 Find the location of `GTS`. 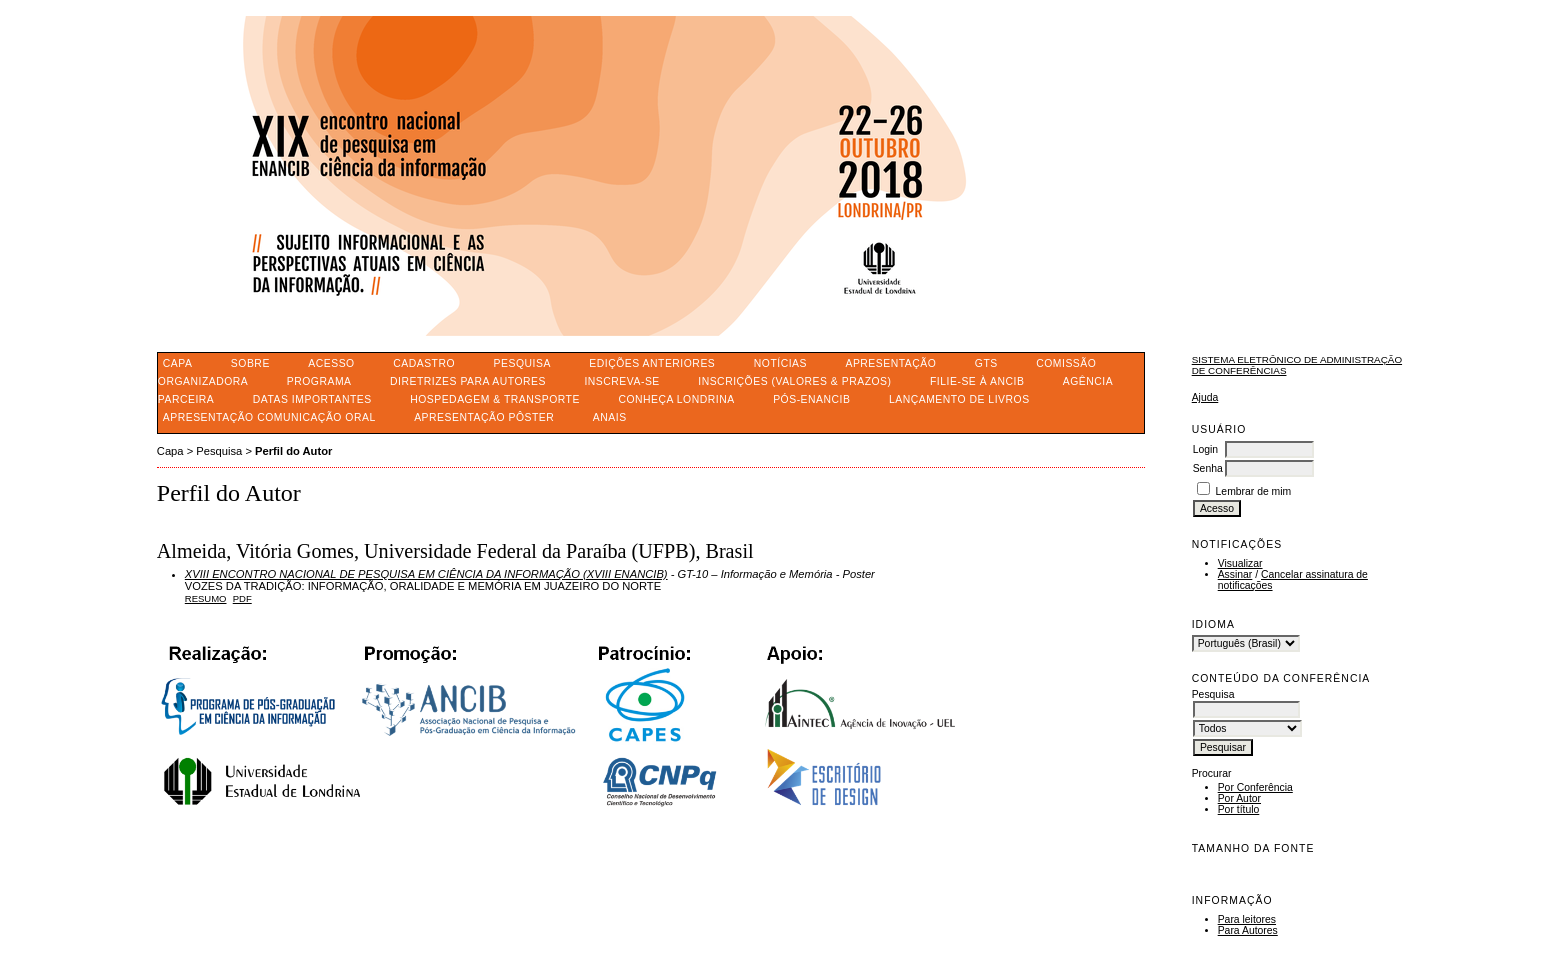

GTS is located at coordinates (986, 363).